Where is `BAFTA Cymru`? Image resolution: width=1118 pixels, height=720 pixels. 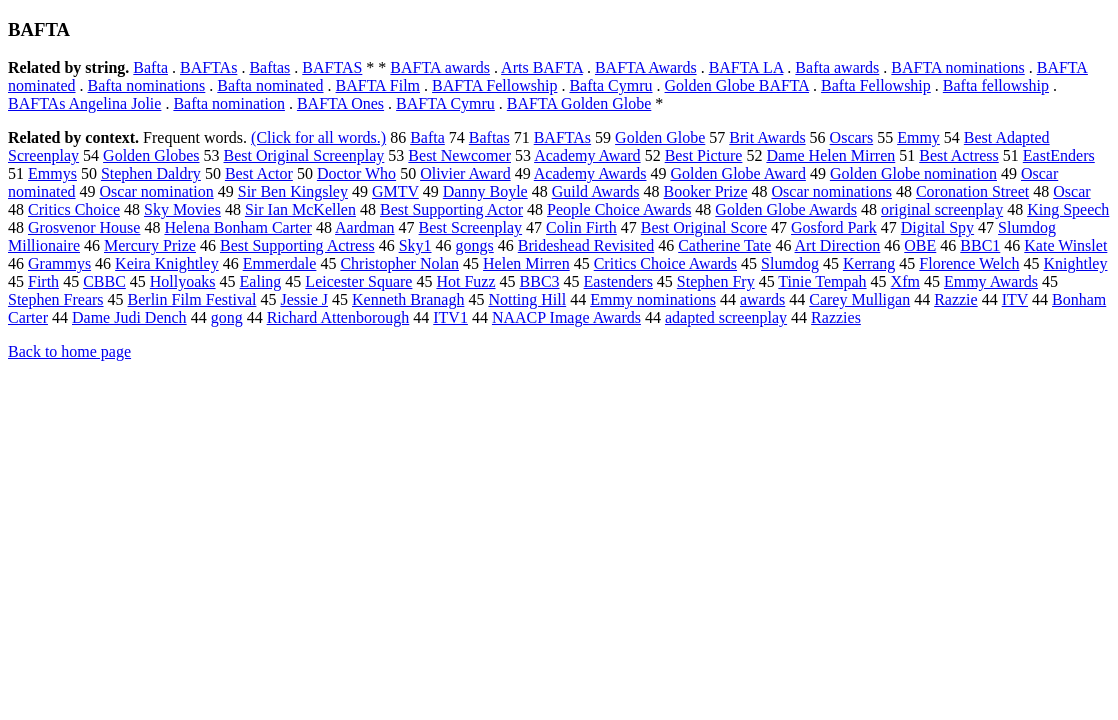 BAFTA Cymru is located at coordinates (445, 103).